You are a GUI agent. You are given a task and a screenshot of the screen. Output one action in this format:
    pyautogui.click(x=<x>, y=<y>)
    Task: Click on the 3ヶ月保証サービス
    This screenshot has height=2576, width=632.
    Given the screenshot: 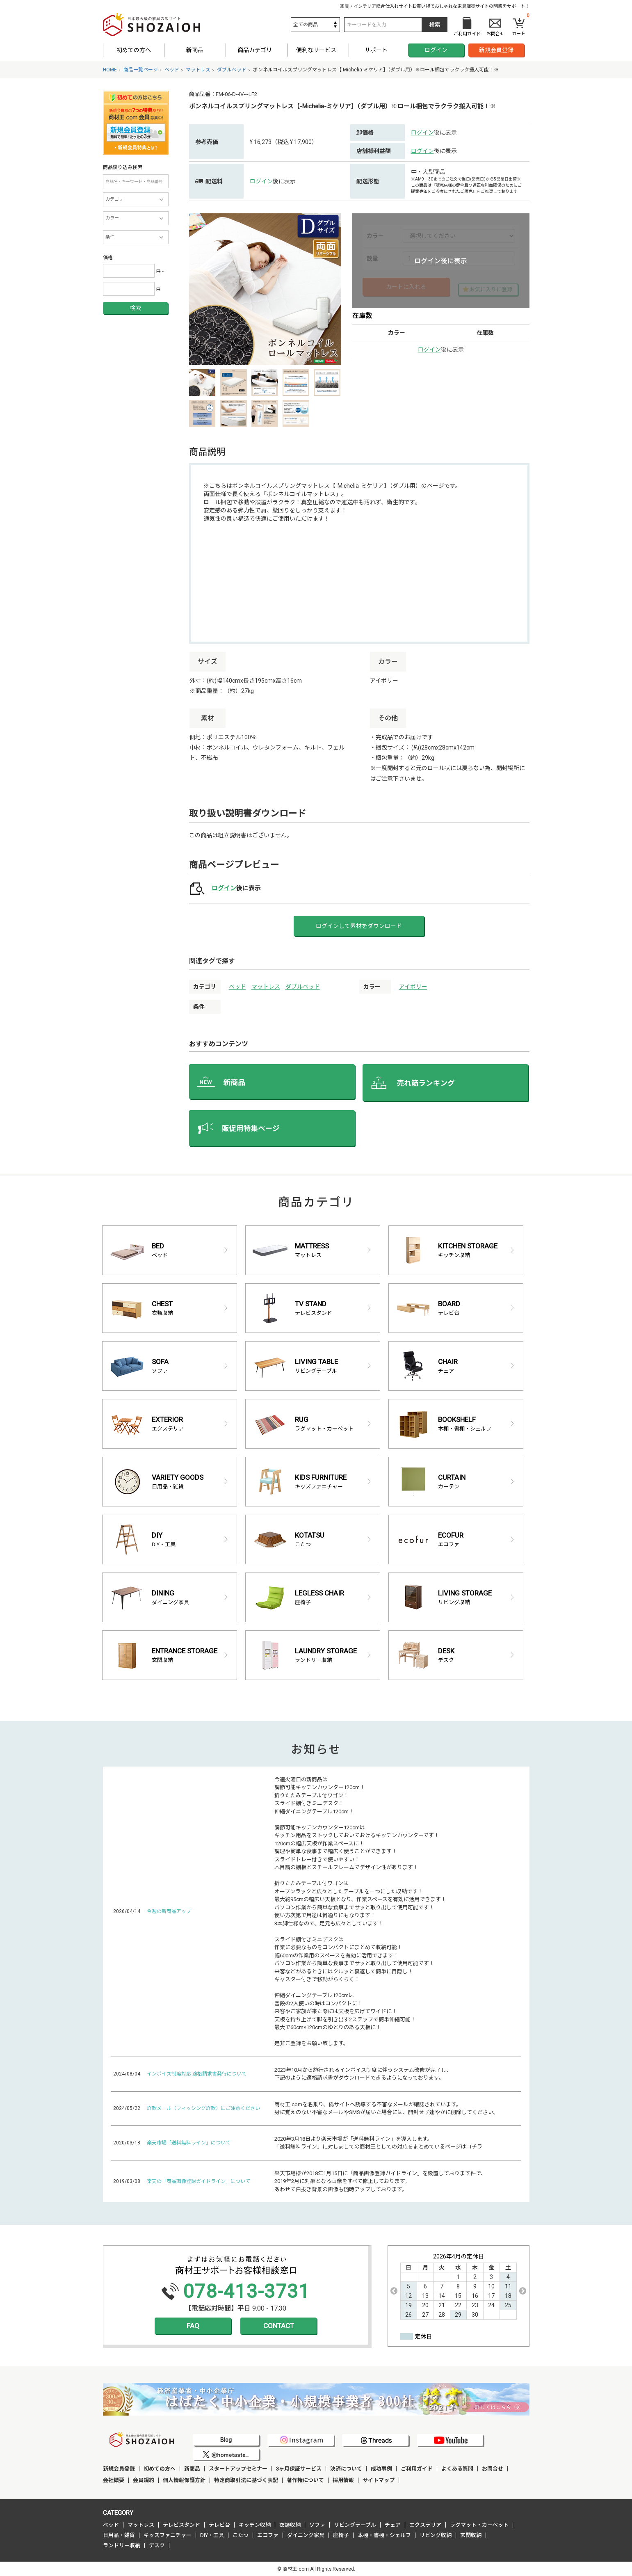 What is the action you would take?
    pyautogui.click(x=299, y=2469)
    